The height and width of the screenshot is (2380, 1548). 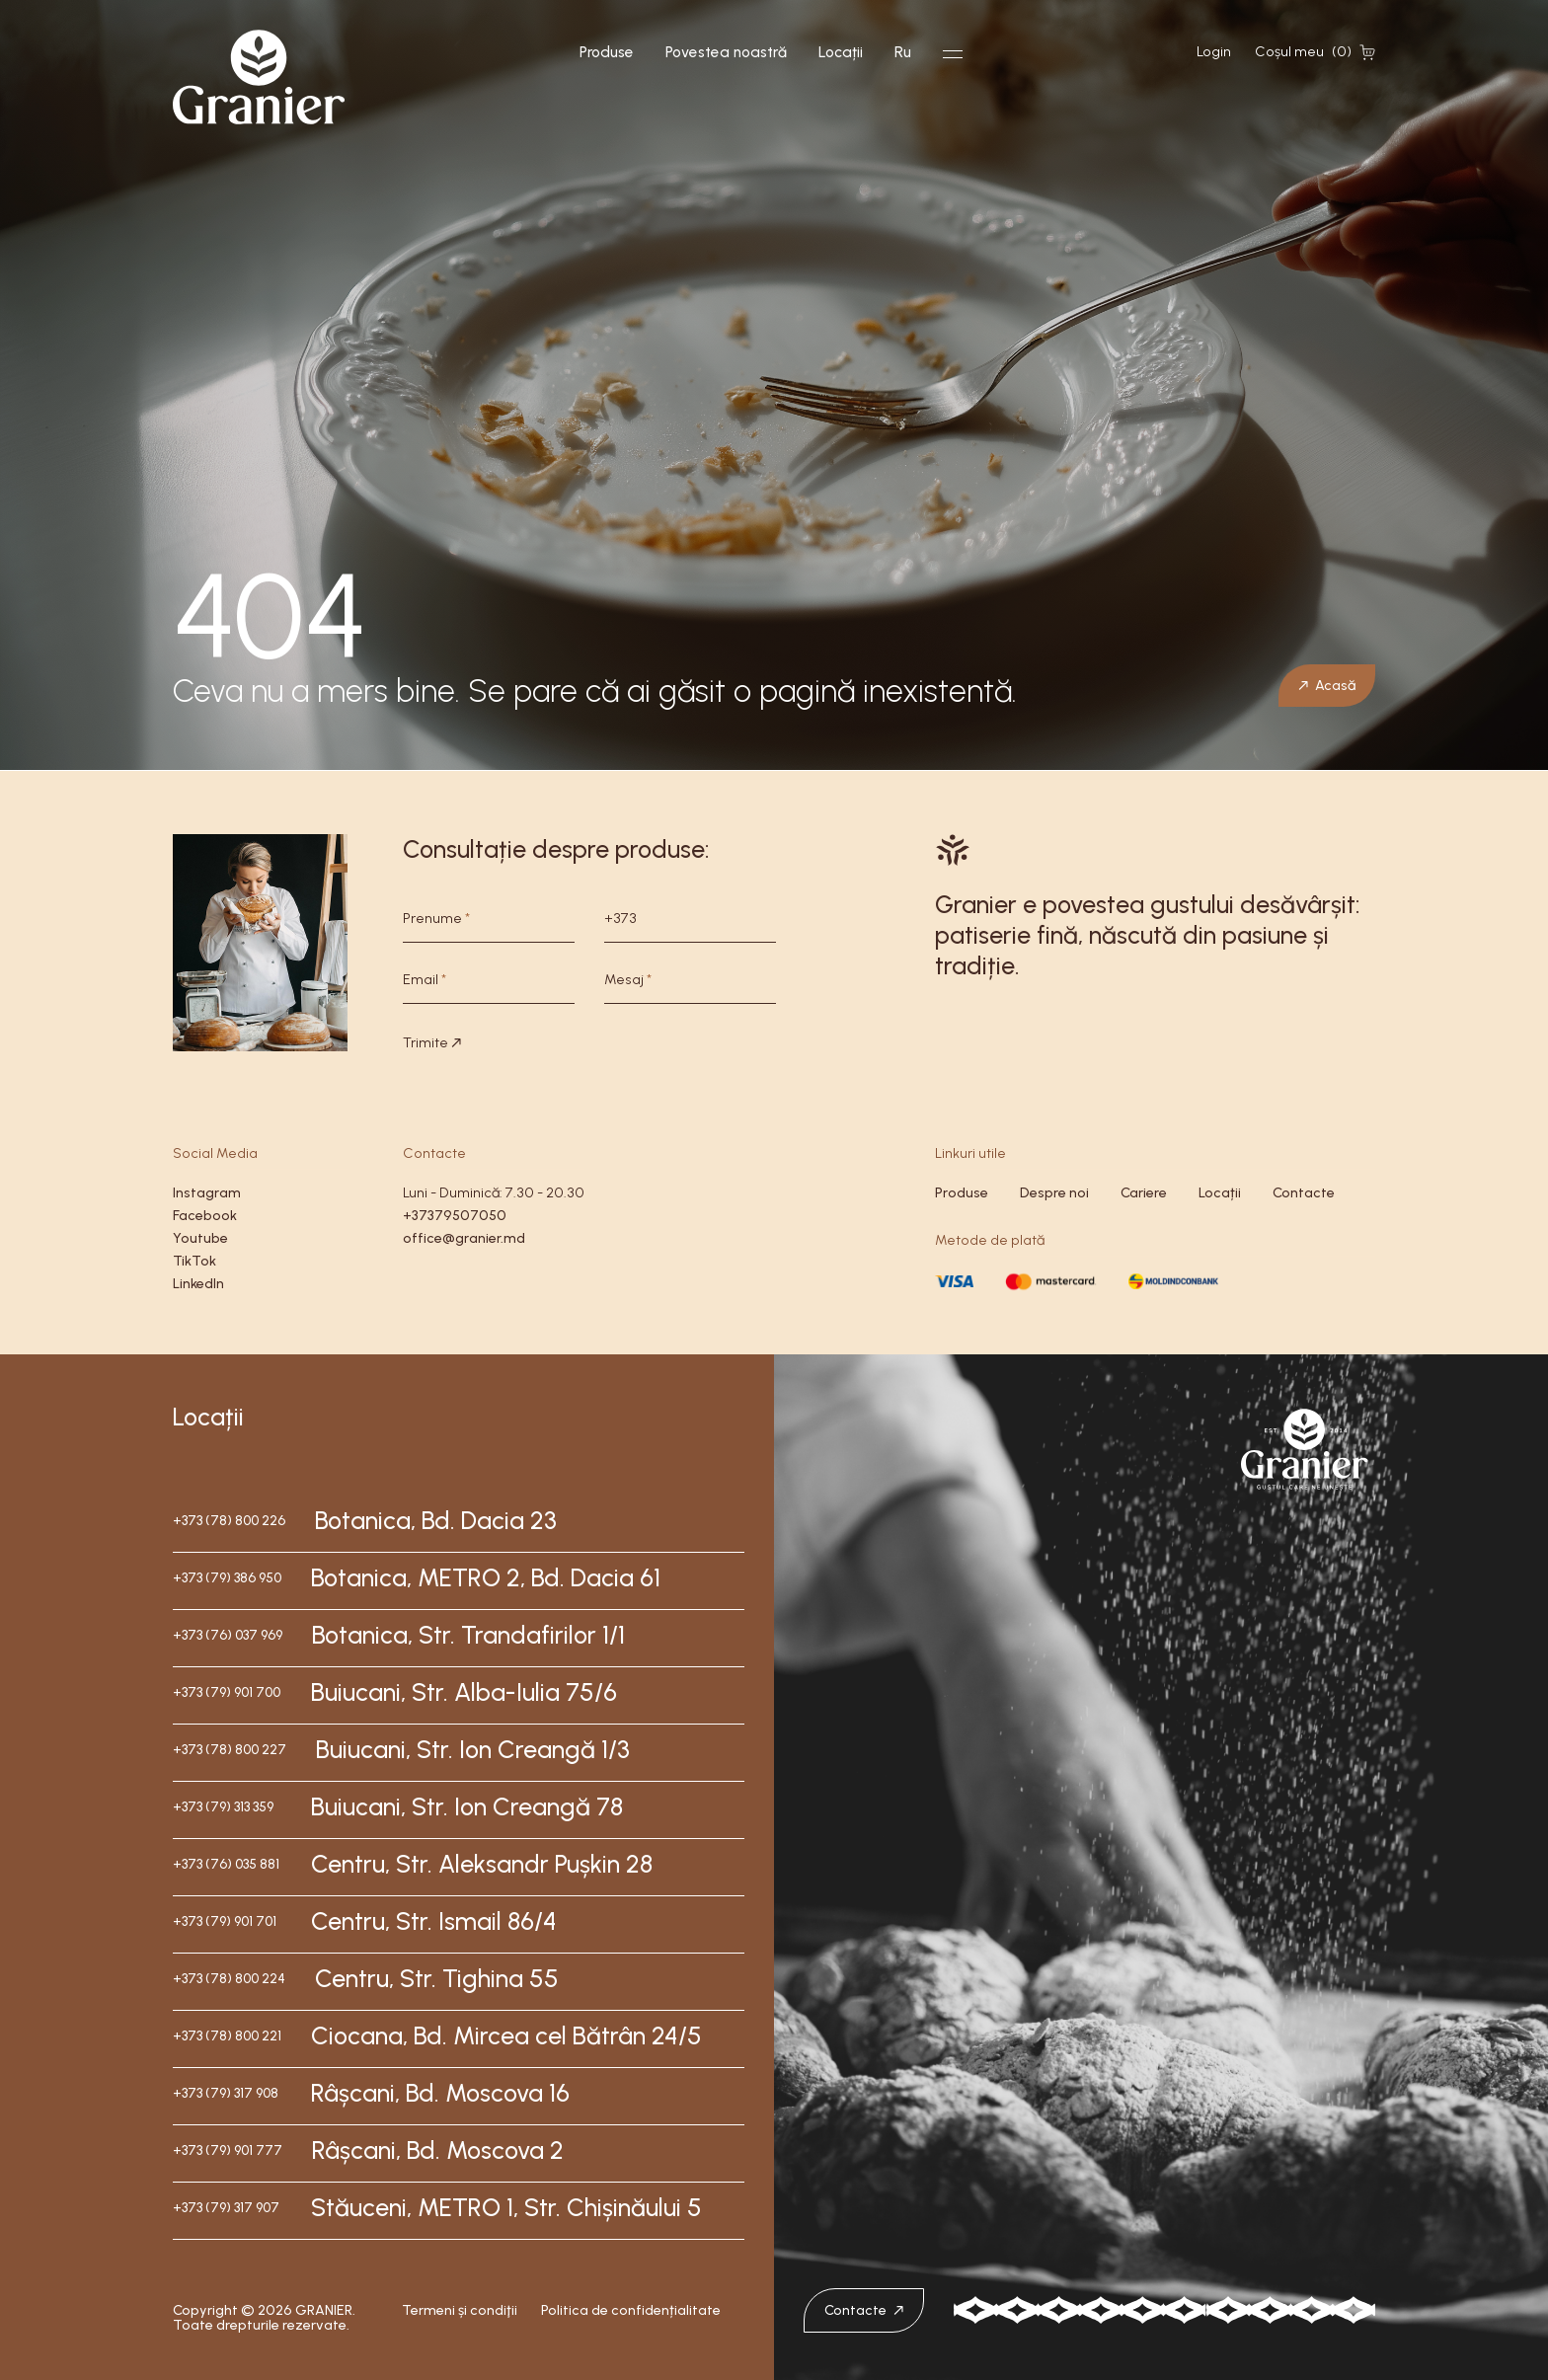 What do you see at coordinates (840, 52) in the screenshot?
I see `Locații` at bounding box center [840, 52].